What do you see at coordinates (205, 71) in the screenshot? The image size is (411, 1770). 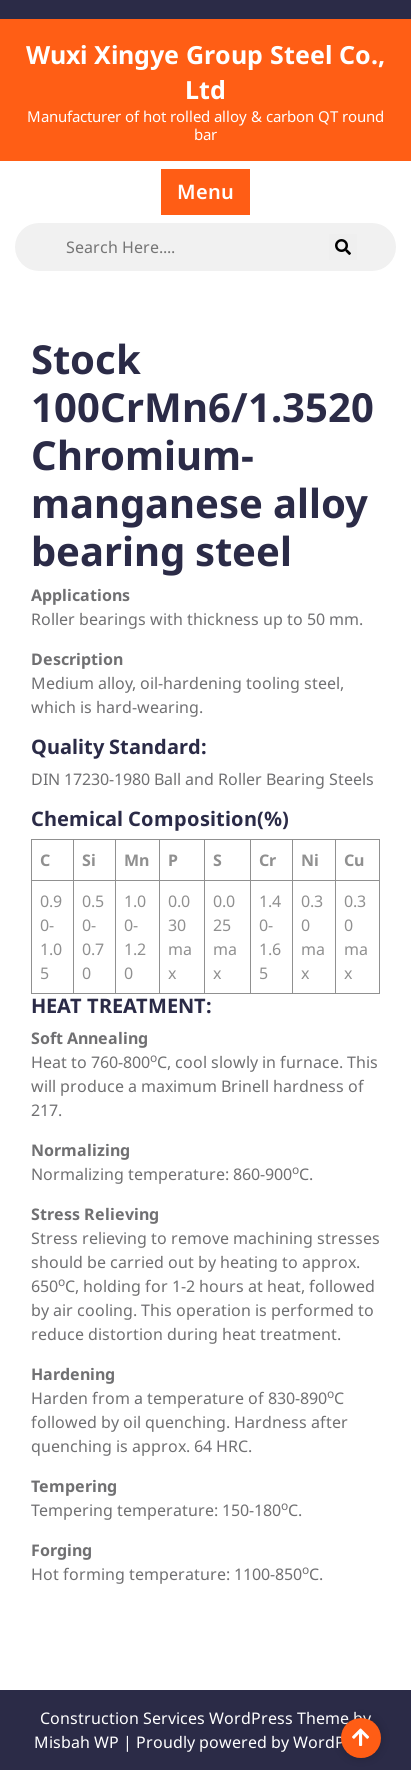 I see `Wuxi Xingye Group Steel Co., Ltd` at bounding box center [205, 71].